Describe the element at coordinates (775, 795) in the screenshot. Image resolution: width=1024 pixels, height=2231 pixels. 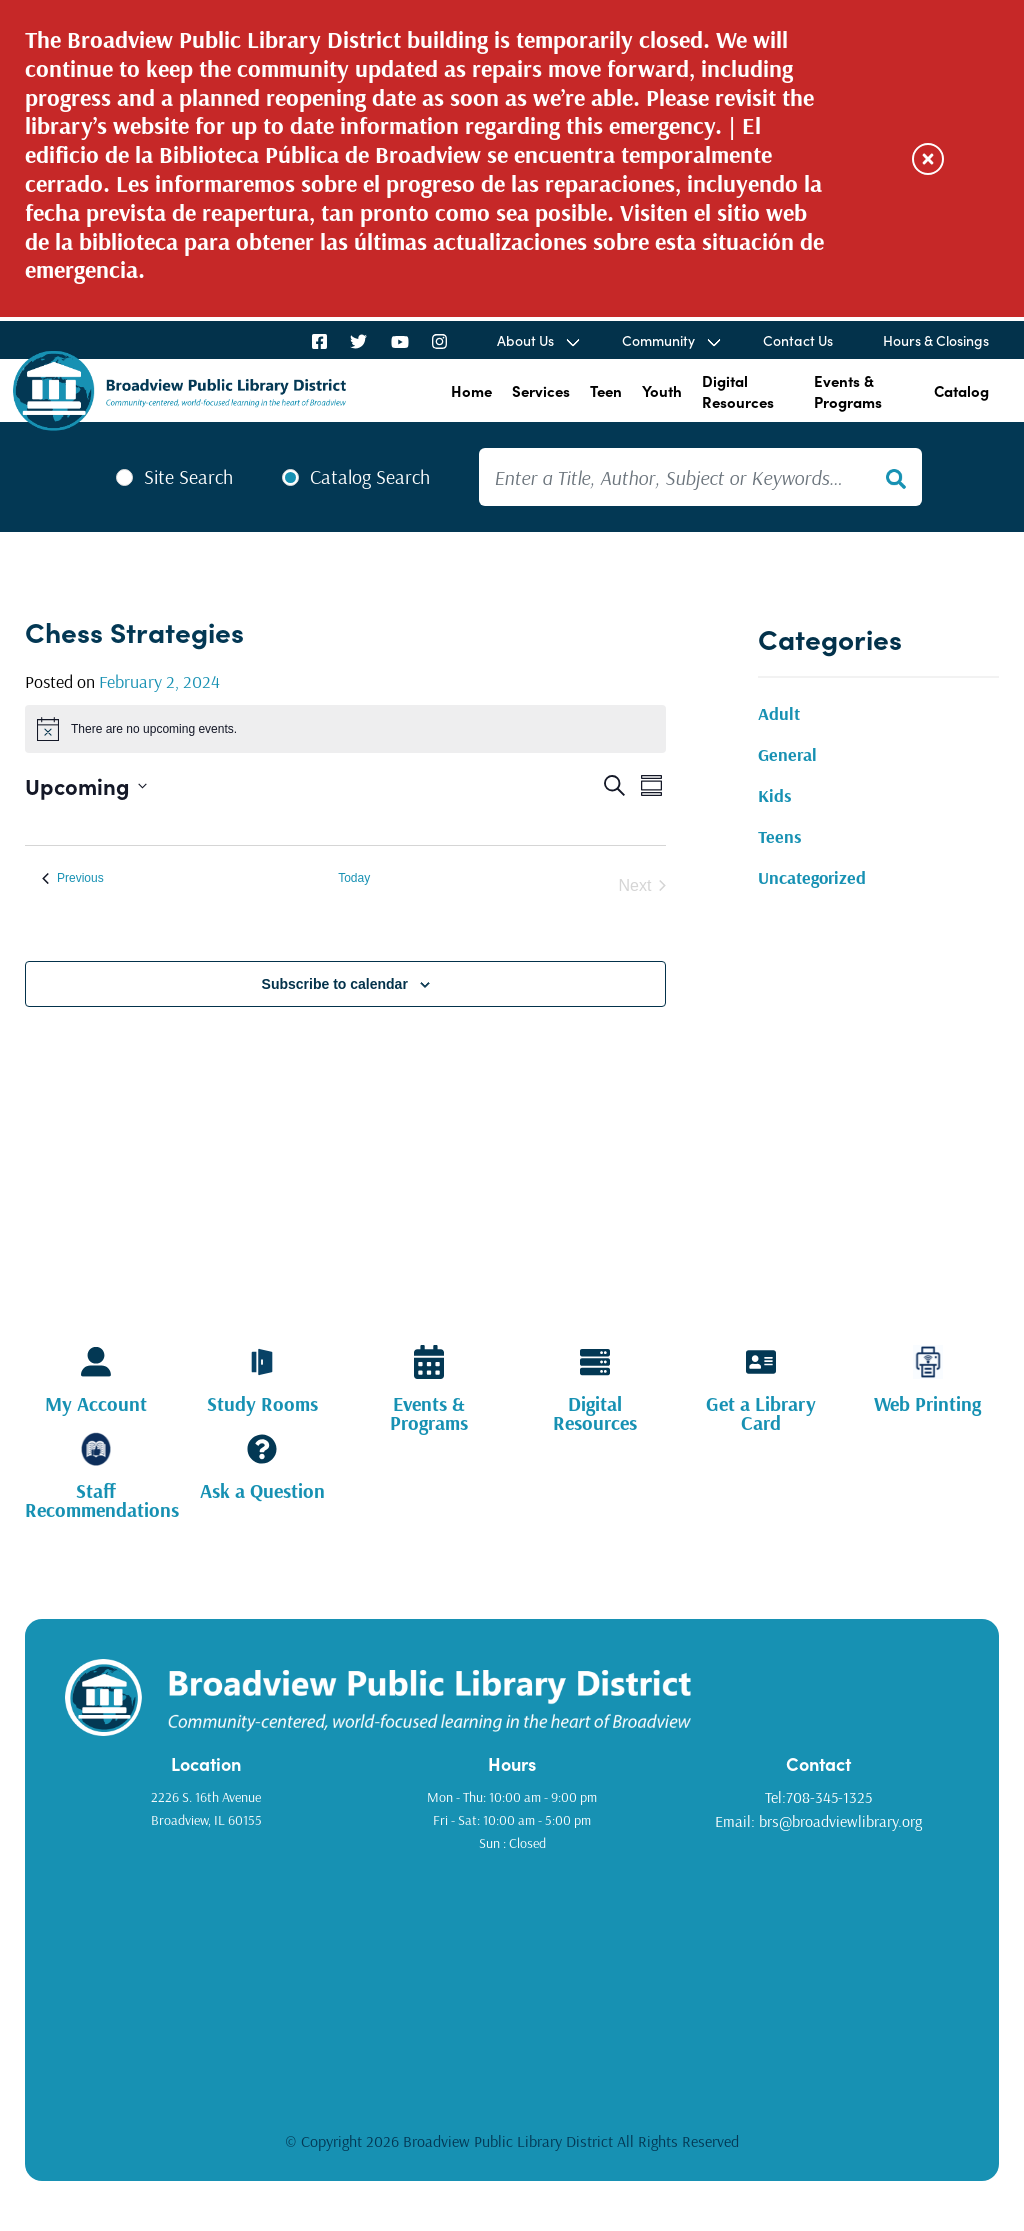
I see `Kids` at that location.